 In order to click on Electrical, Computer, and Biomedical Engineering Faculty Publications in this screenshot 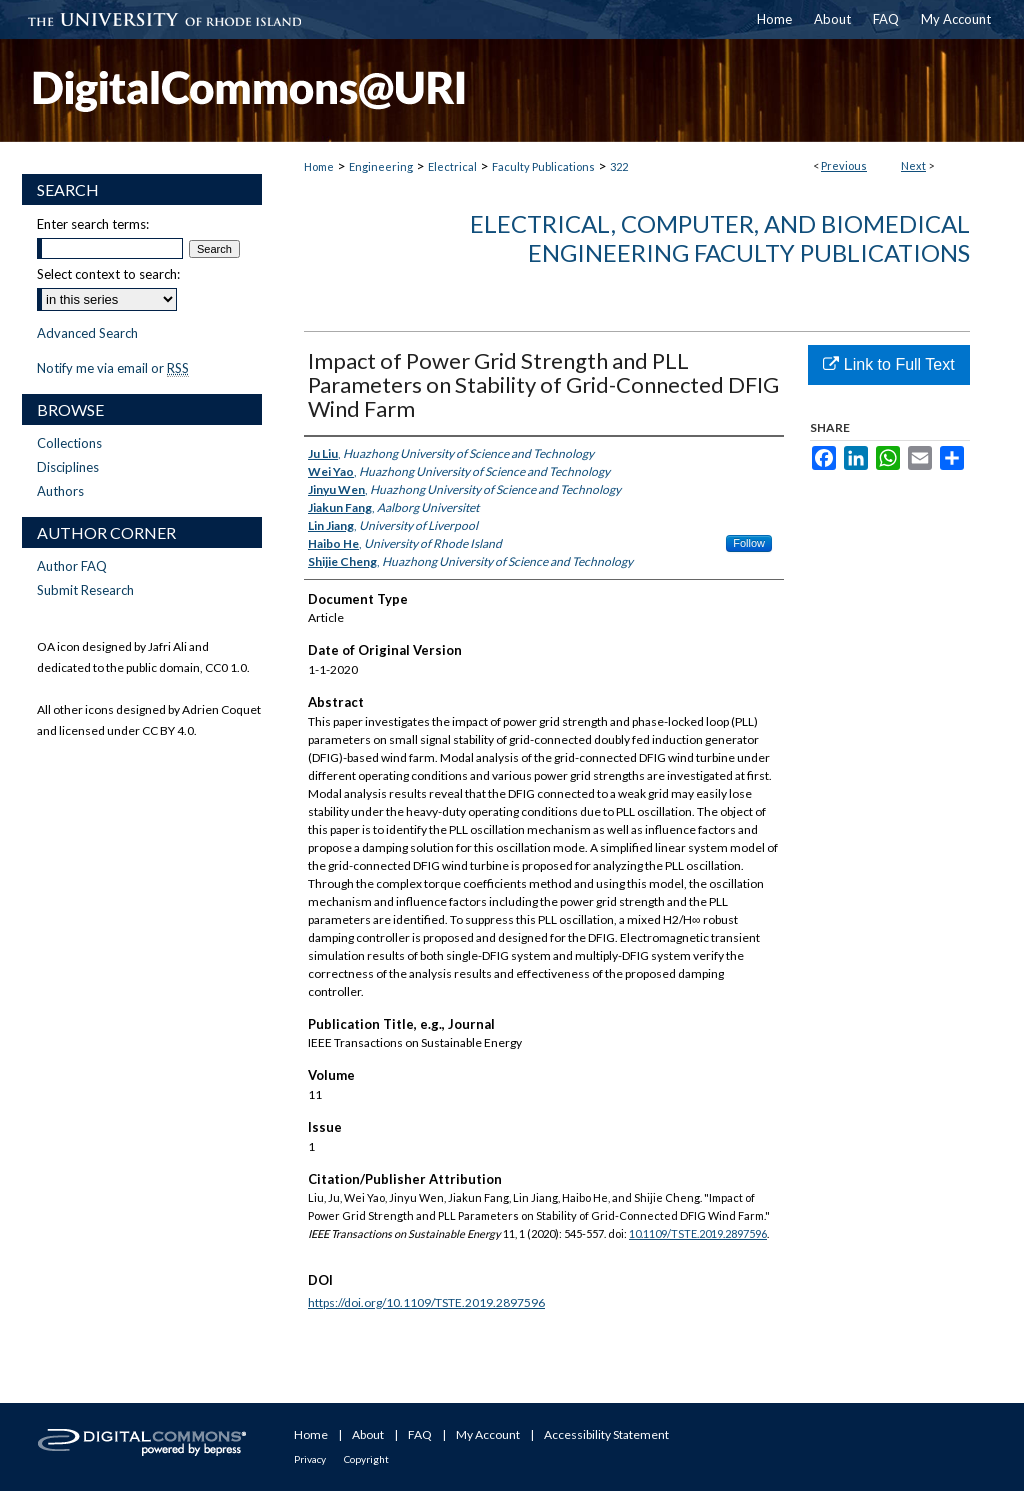, I will do `click(720, 238)`.